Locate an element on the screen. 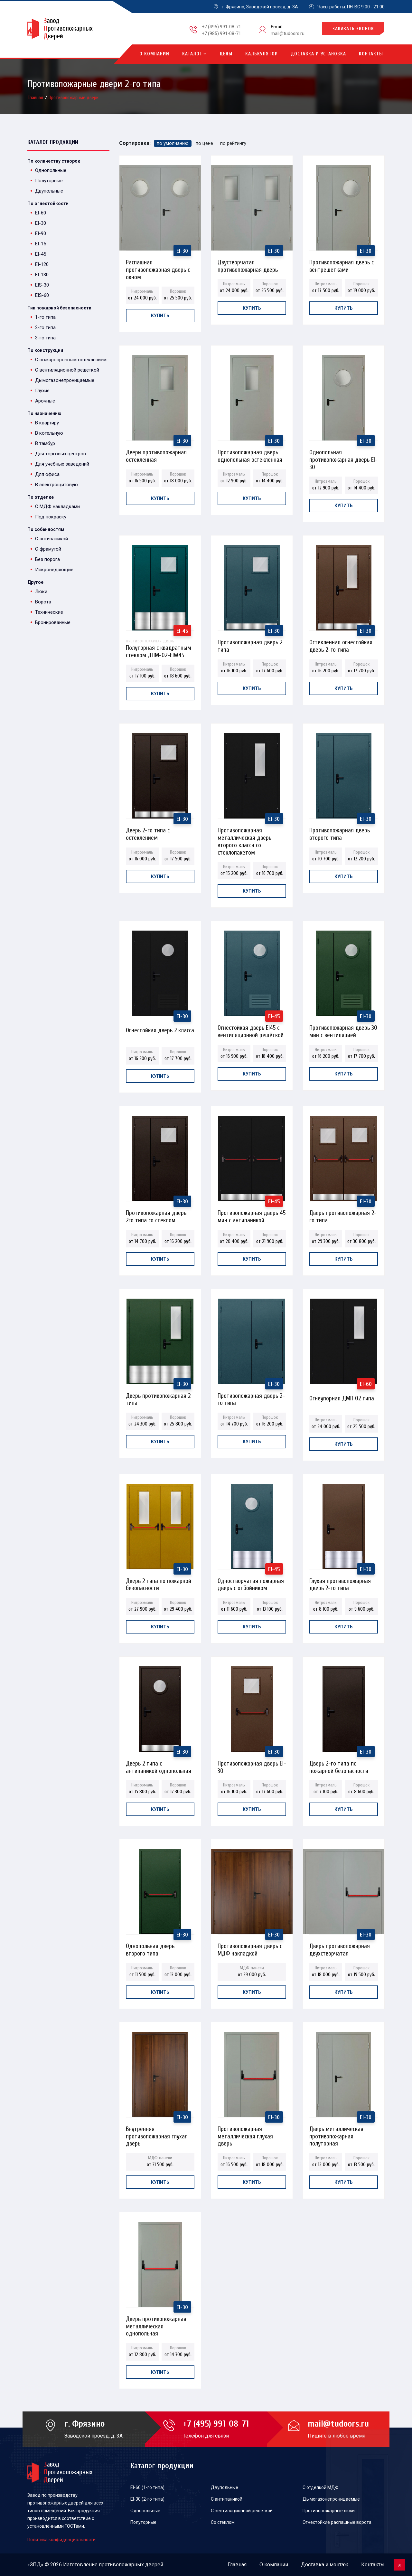  Противопожарная дверь EI-30 is located at coordinates (252, 1765).